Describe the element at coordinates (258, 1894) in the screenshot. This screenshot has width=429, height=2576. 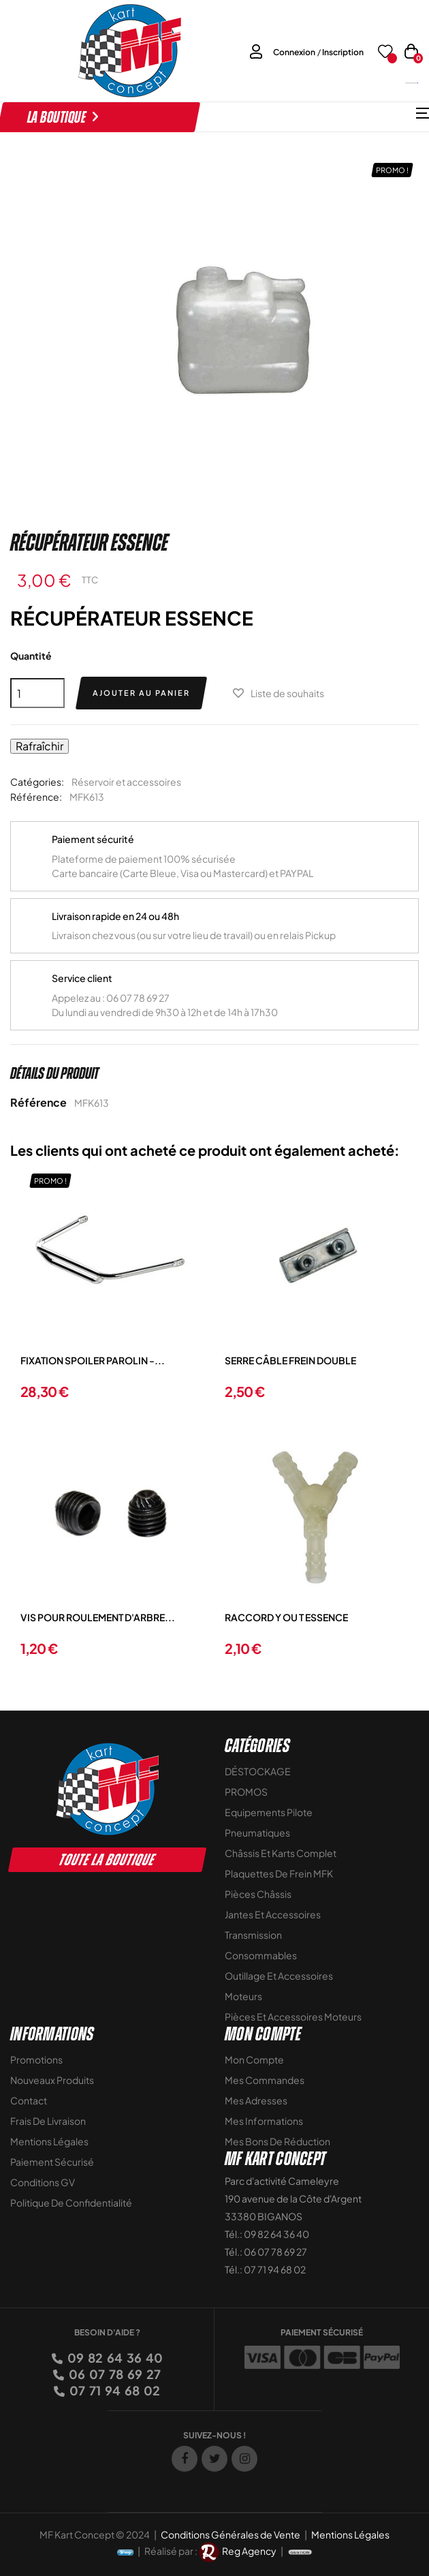
I see `Pièces Châssis` at that location.